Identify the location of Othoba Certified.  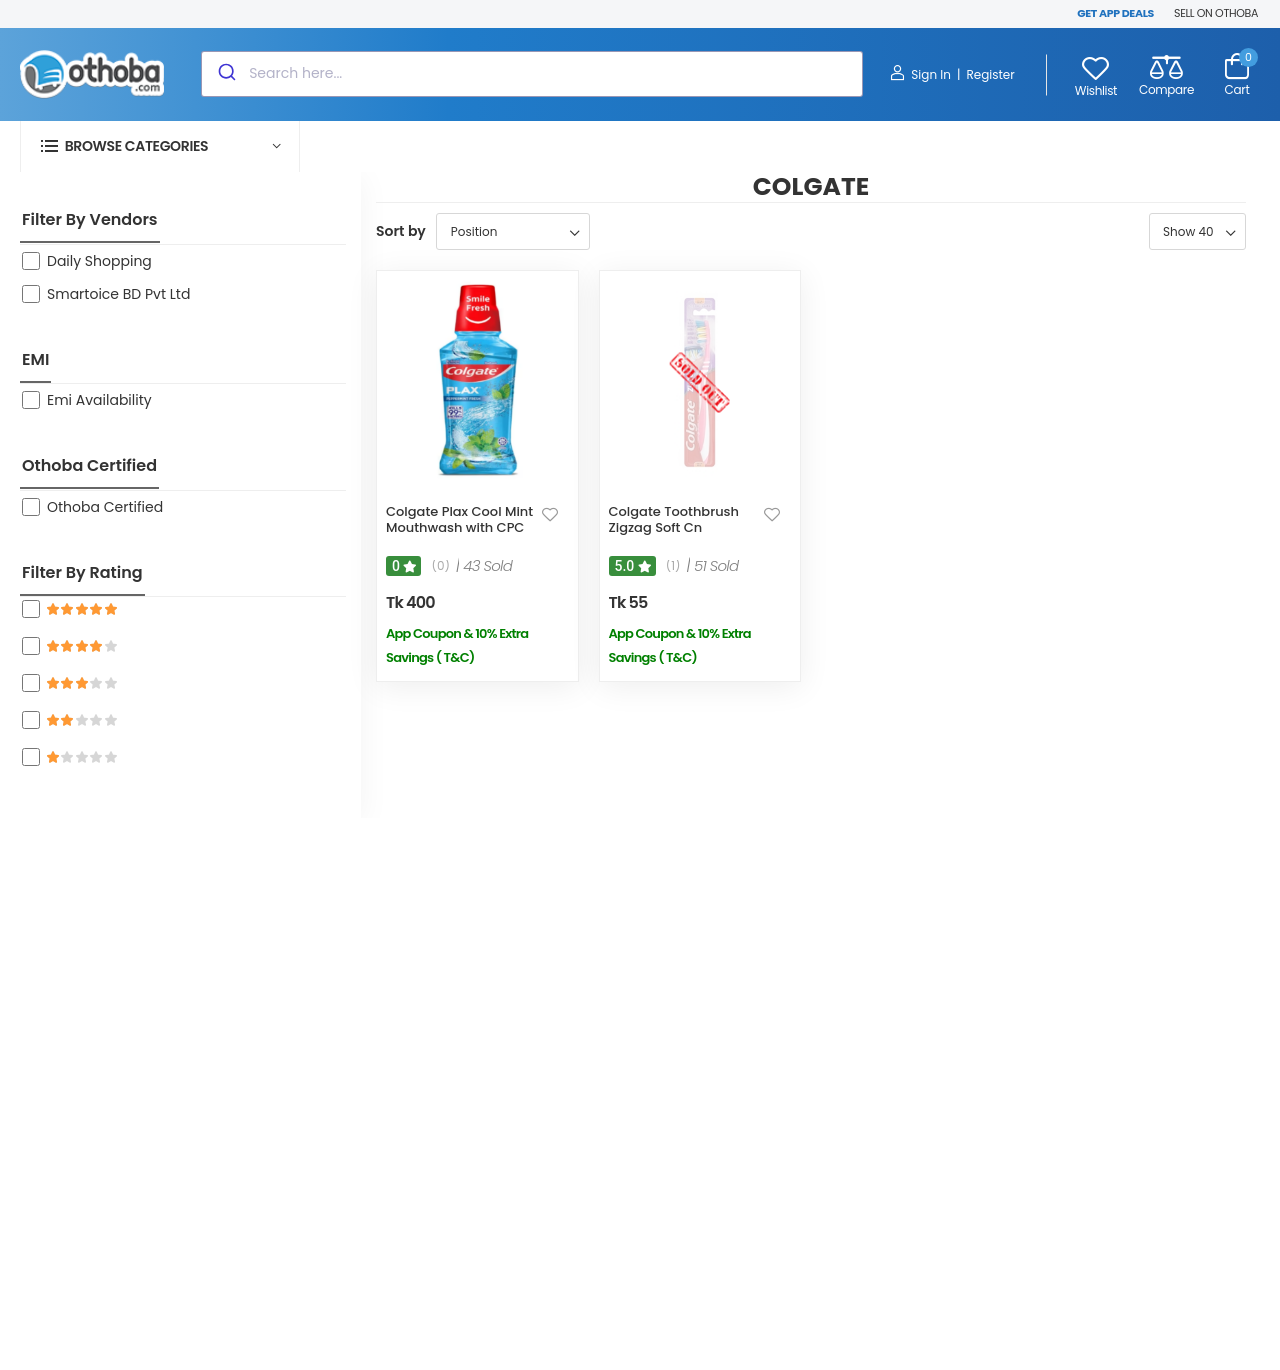
(89, 465).